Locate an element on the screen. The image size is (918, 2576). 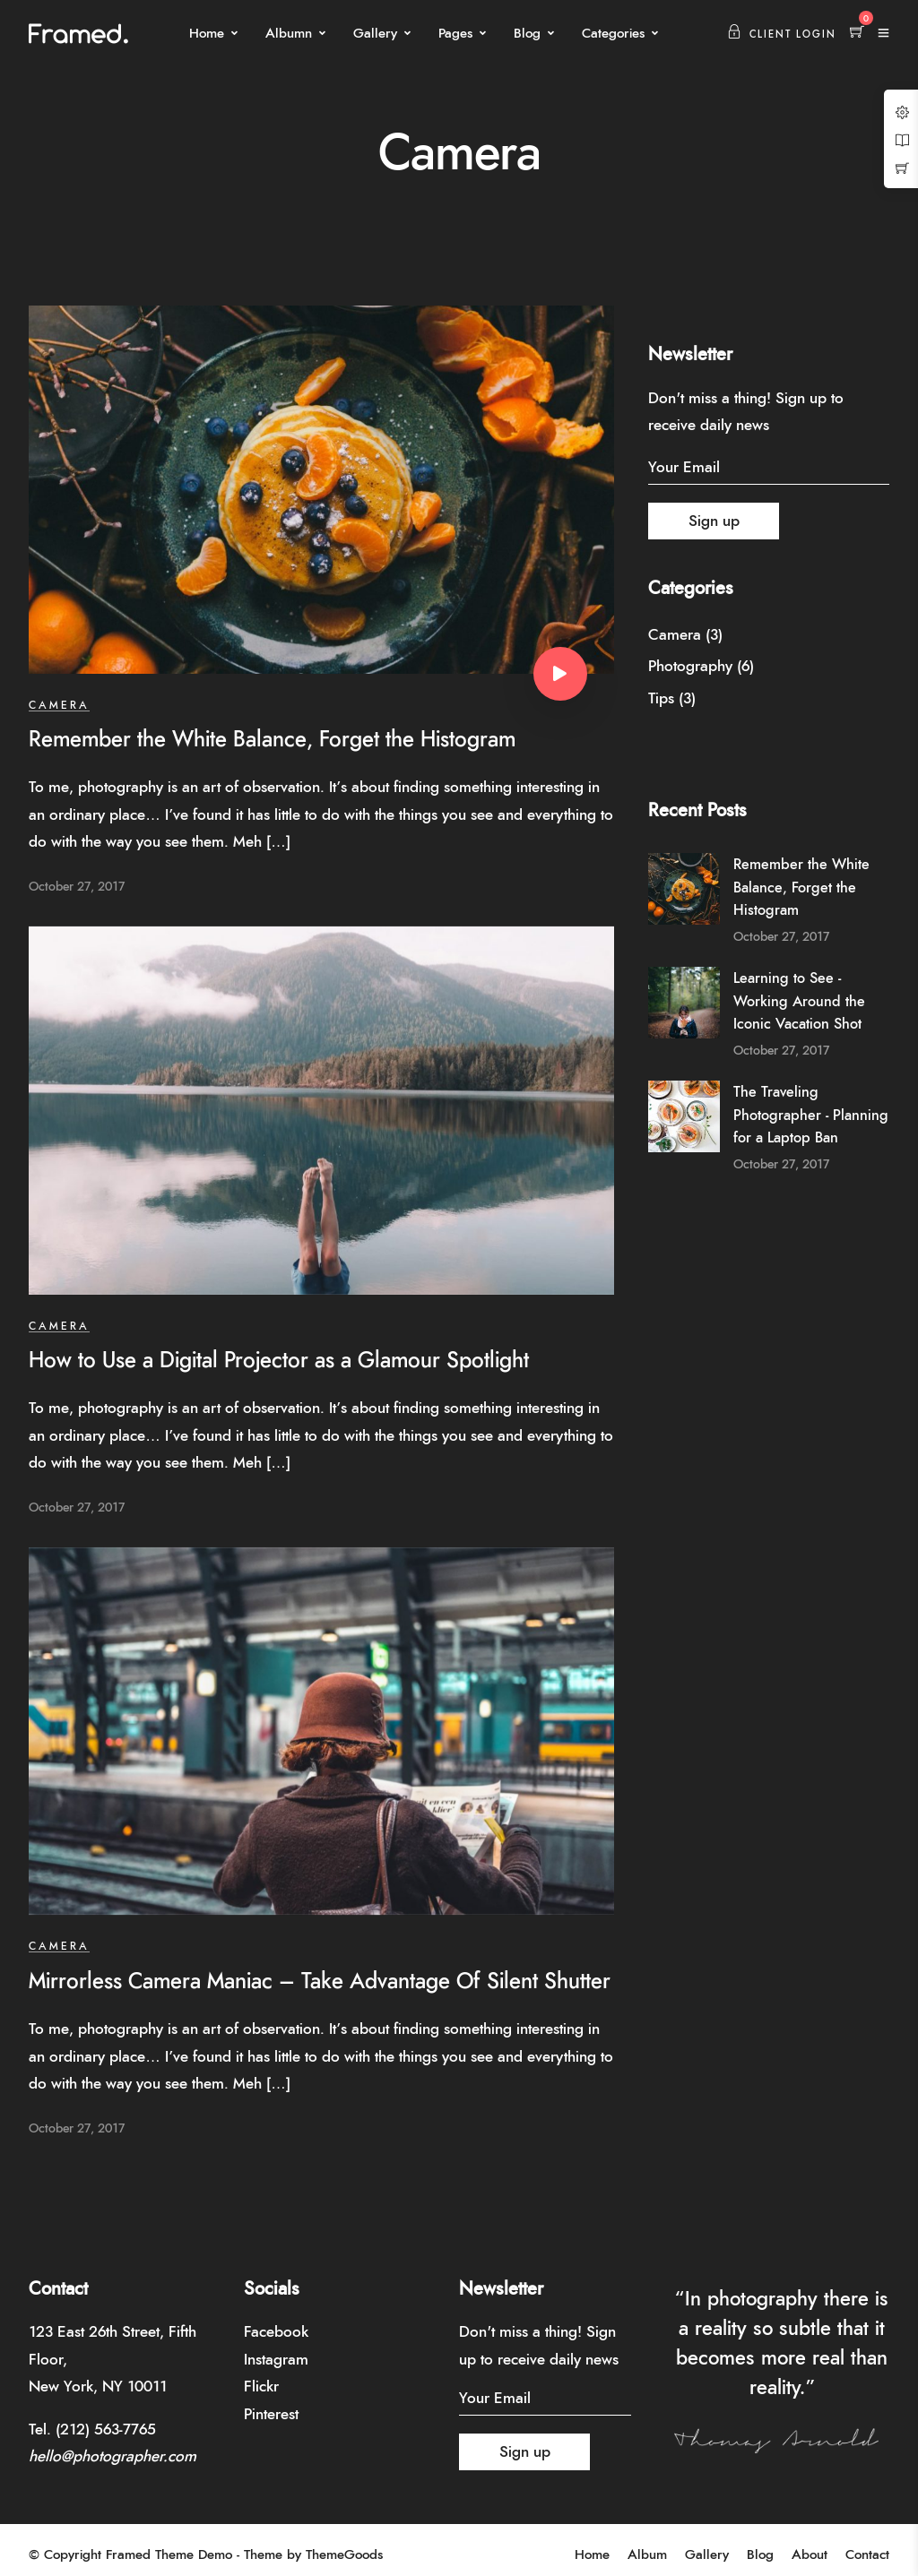
Flickr is located at coordinates (261, 2386).